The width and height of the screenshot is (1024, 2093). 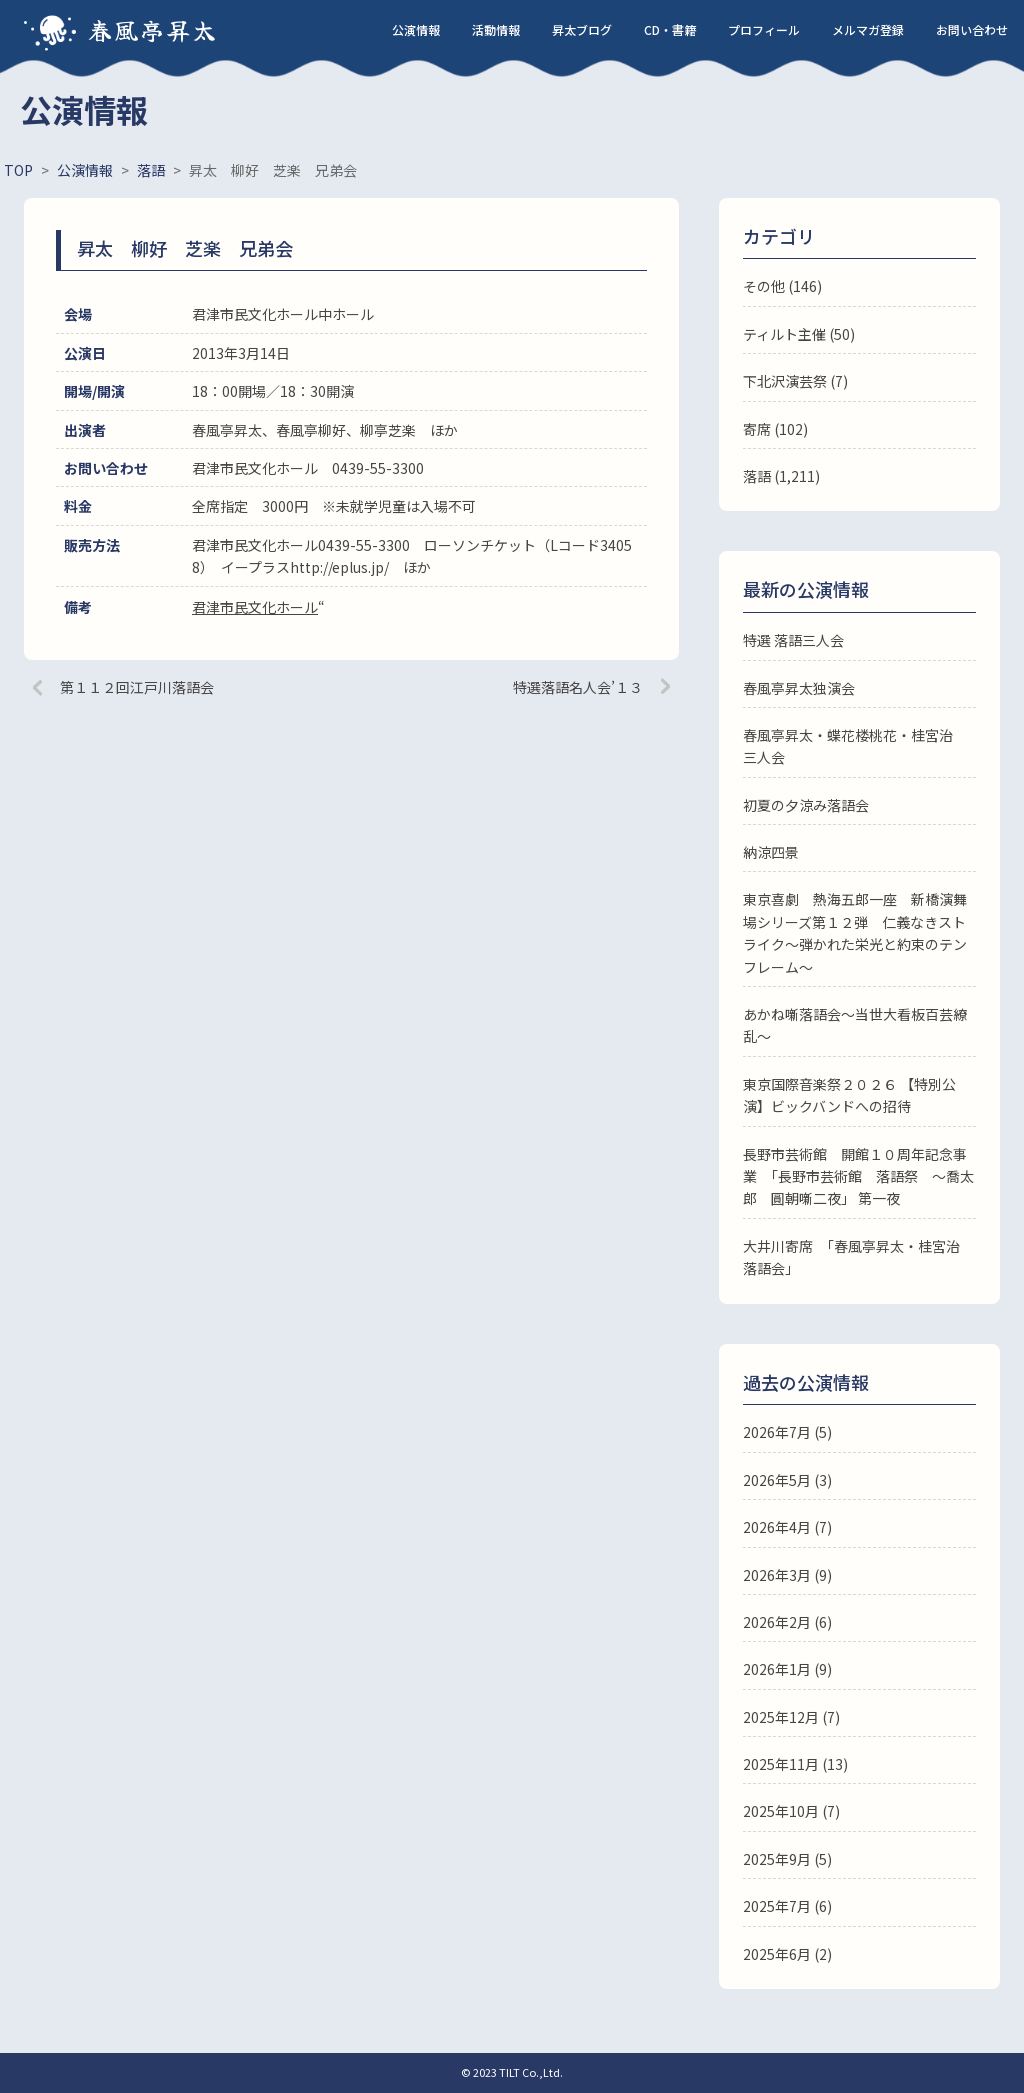 I want to click on 昇太ブログ, so click(x=582, y=29).